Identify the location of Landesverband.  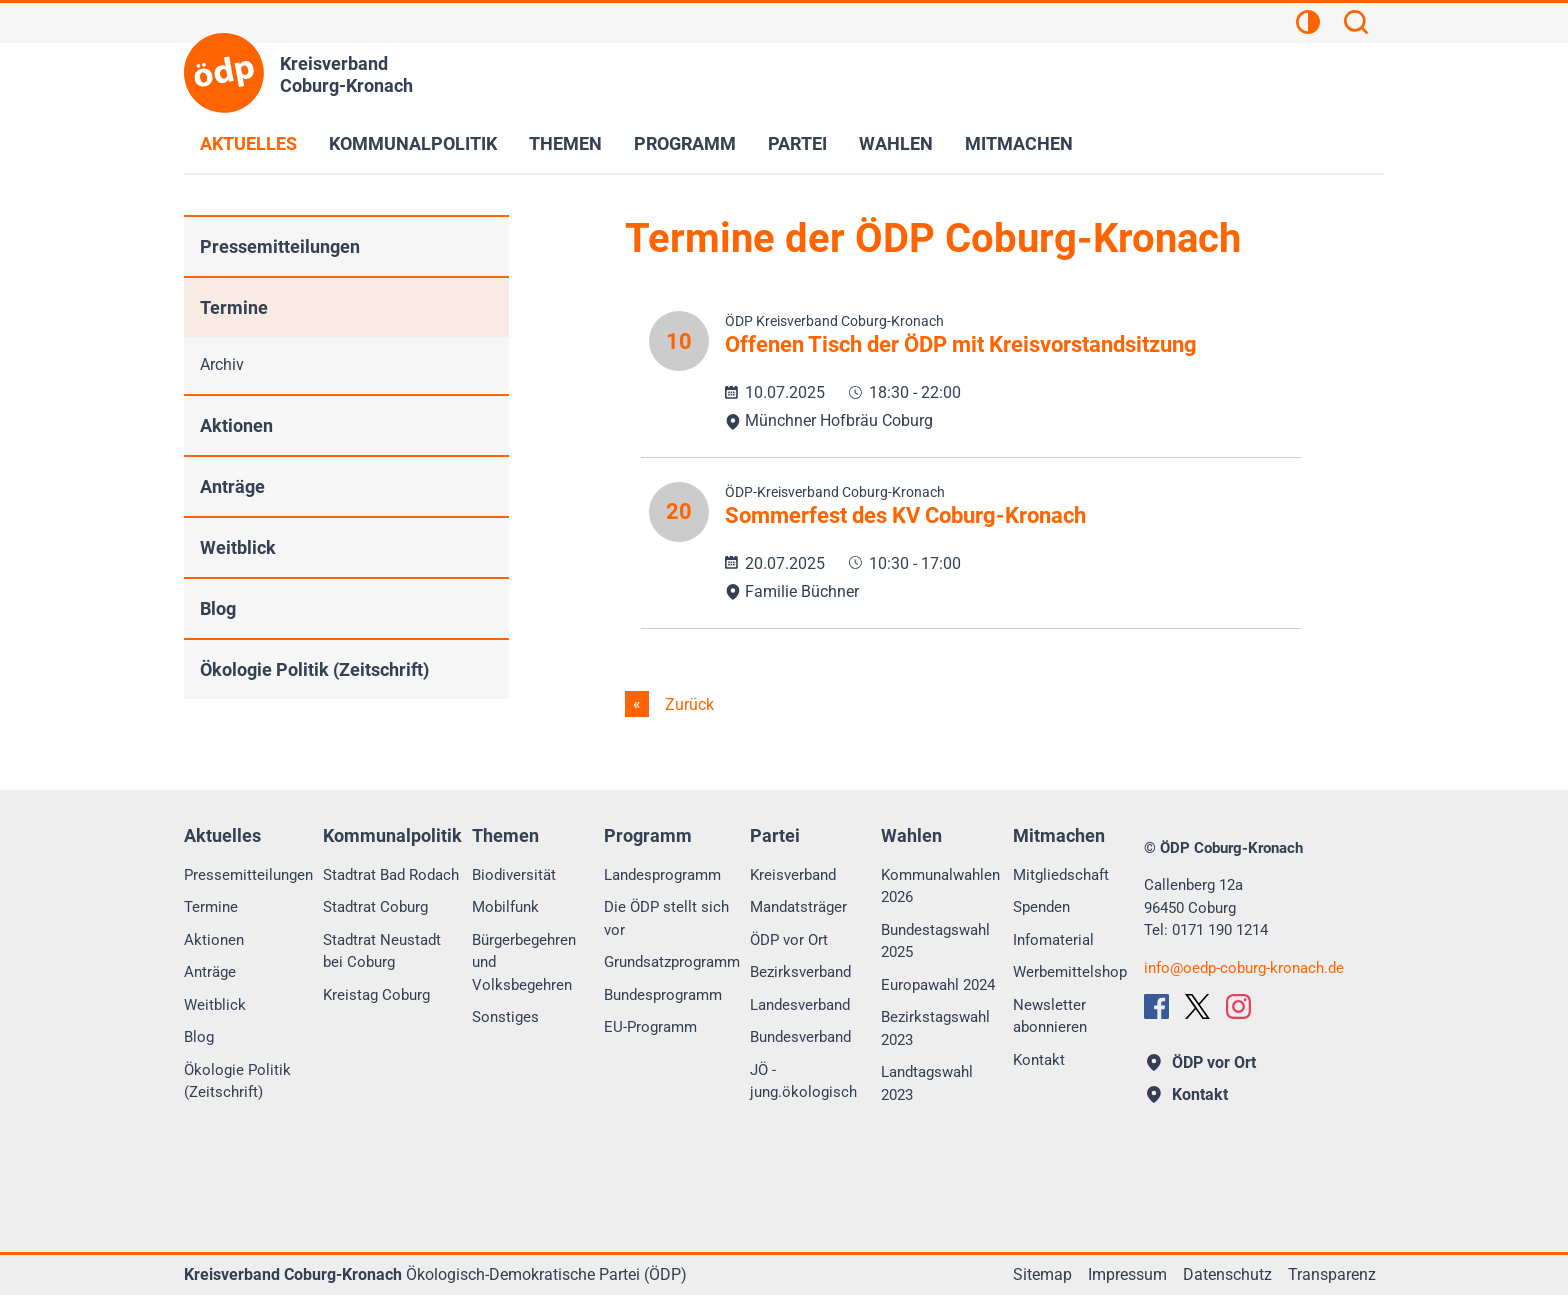
(800, 1005).